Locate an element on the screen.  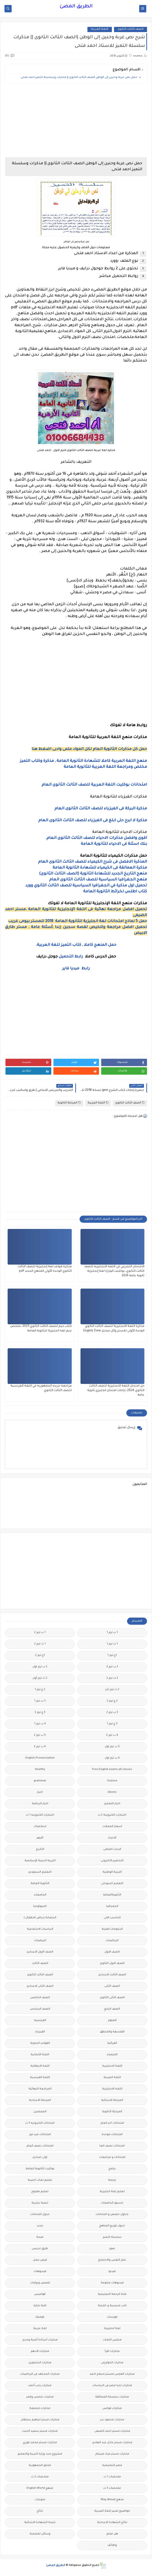
اللغه الانجليزية is located at coordinates (112, 2089).